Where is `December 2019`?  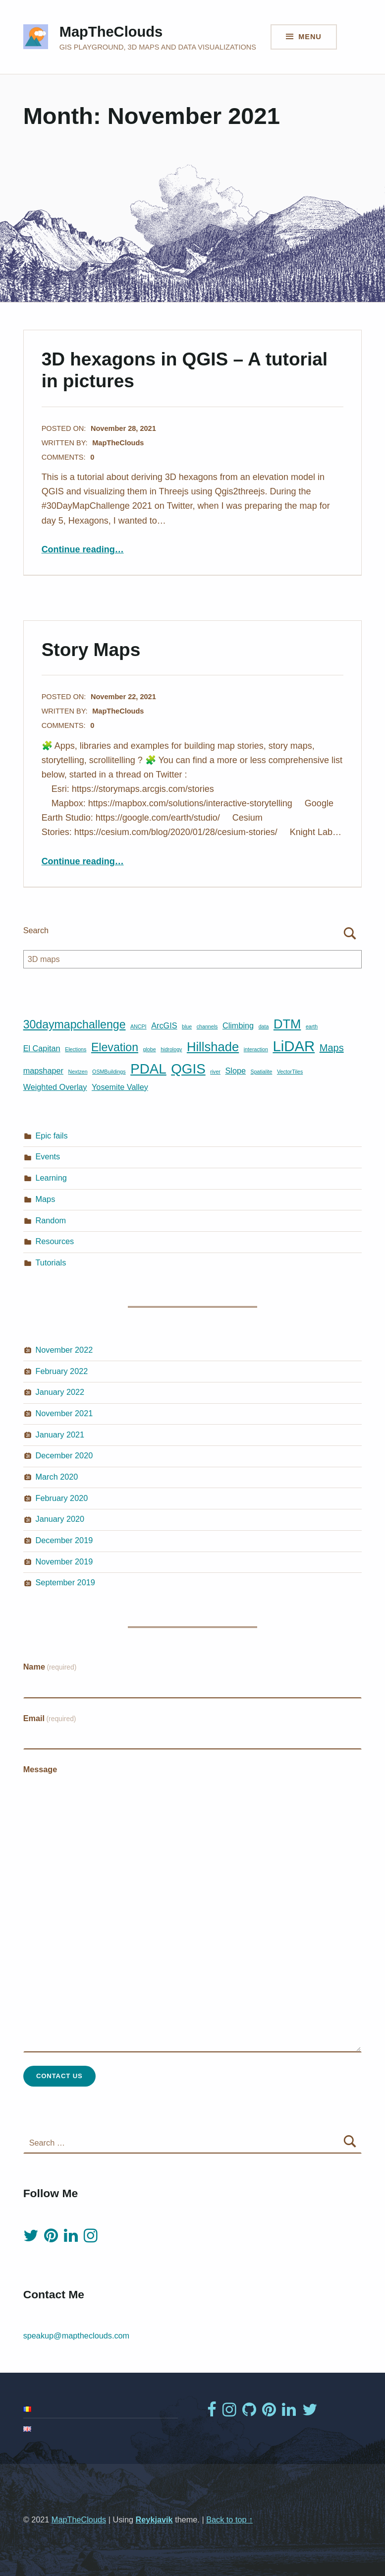
December 2019 is located at coordinates (64, 1540).